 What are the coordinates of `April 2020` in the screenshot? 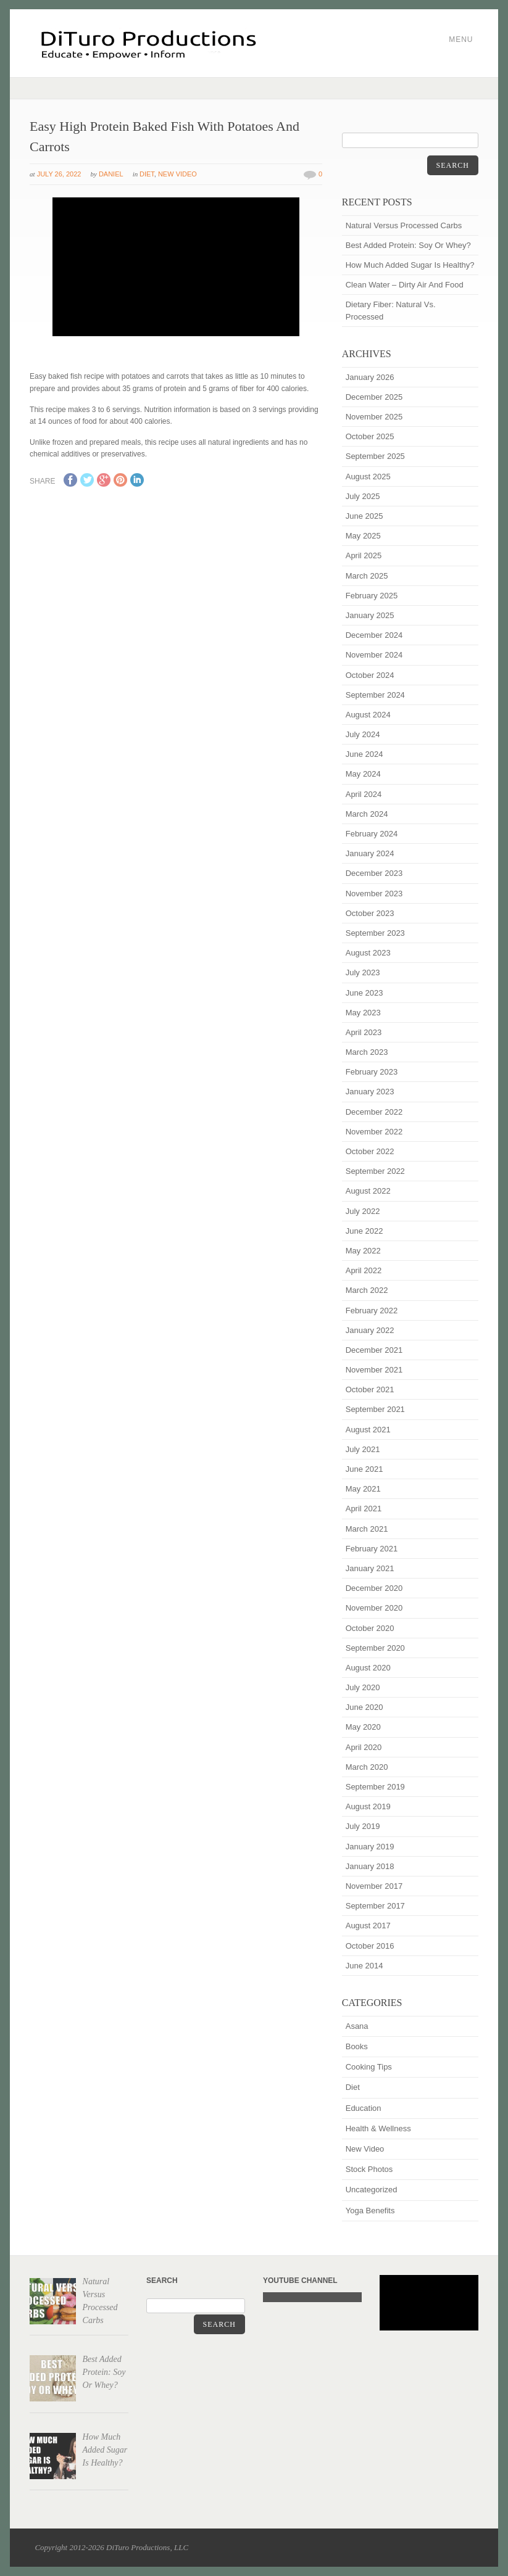 It's located at (364, 1747).